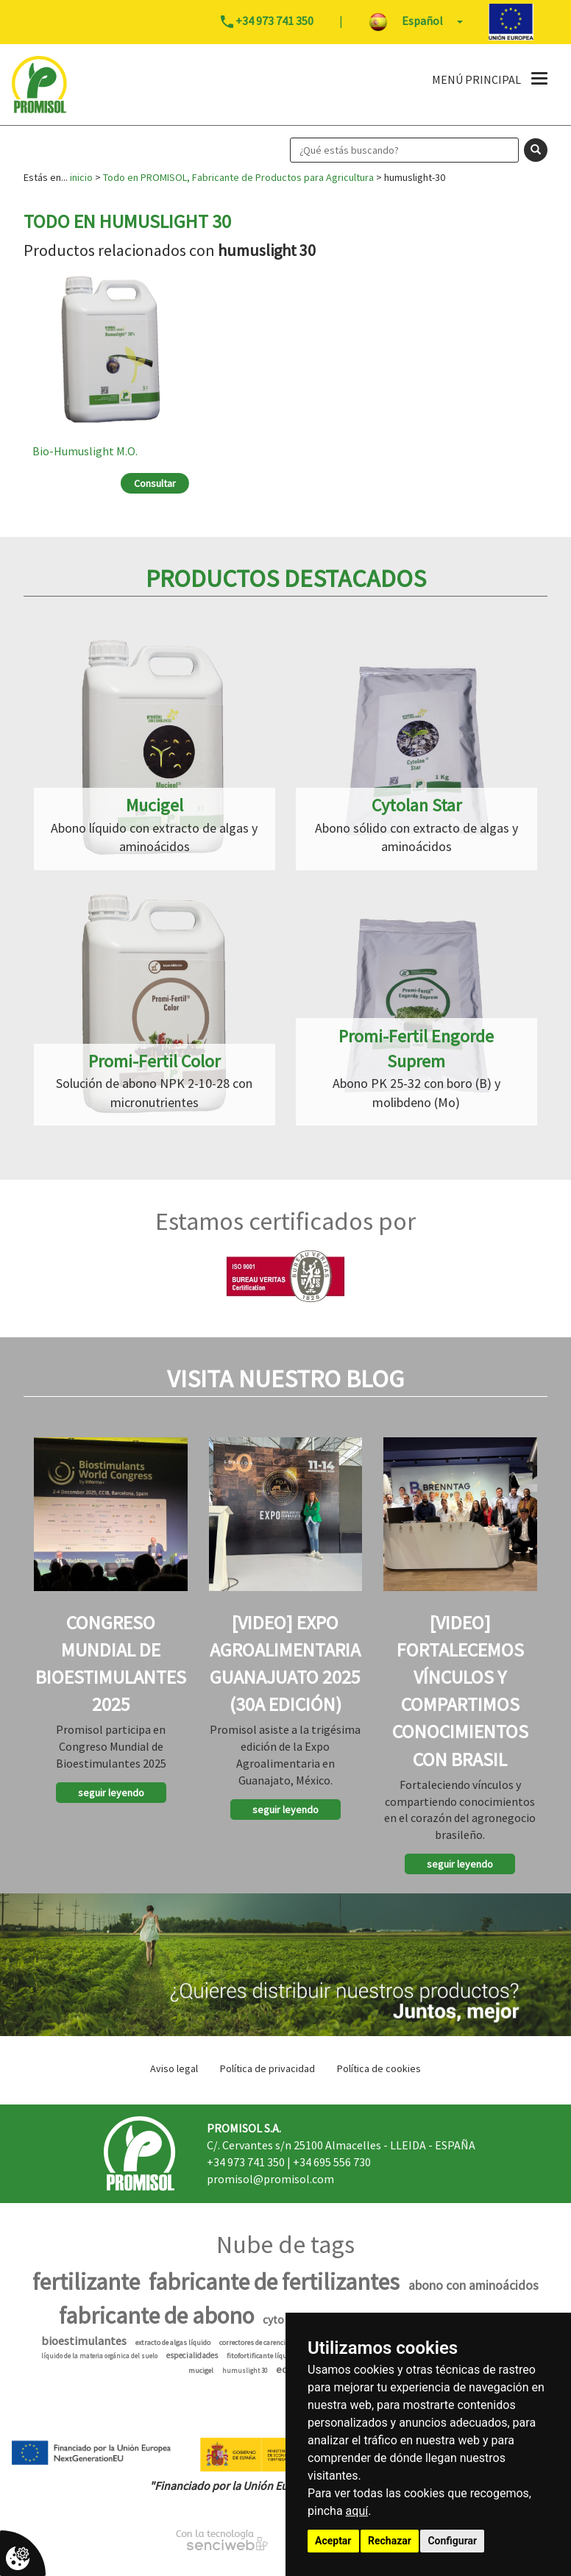 This screenshot has width=571, height=2576. What do you see at coordinates (357, 2511) in the screenshot?
I see `aquí` at bounding box center [357, 2511].